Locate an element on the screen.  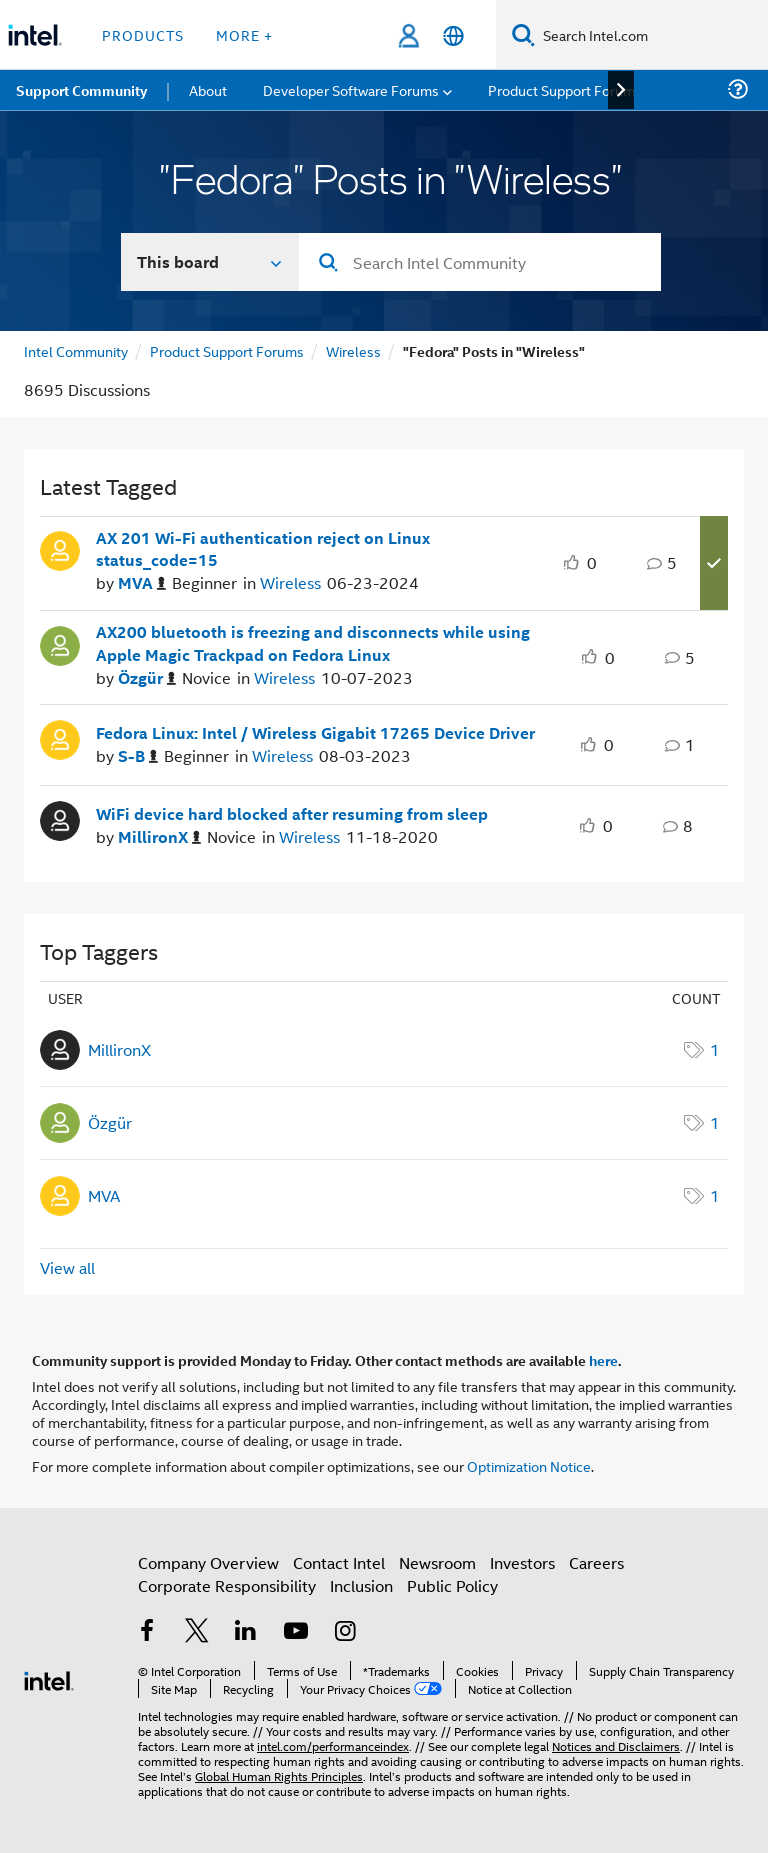
[Authored by: MillironX] is located at coordinates (159, 837).